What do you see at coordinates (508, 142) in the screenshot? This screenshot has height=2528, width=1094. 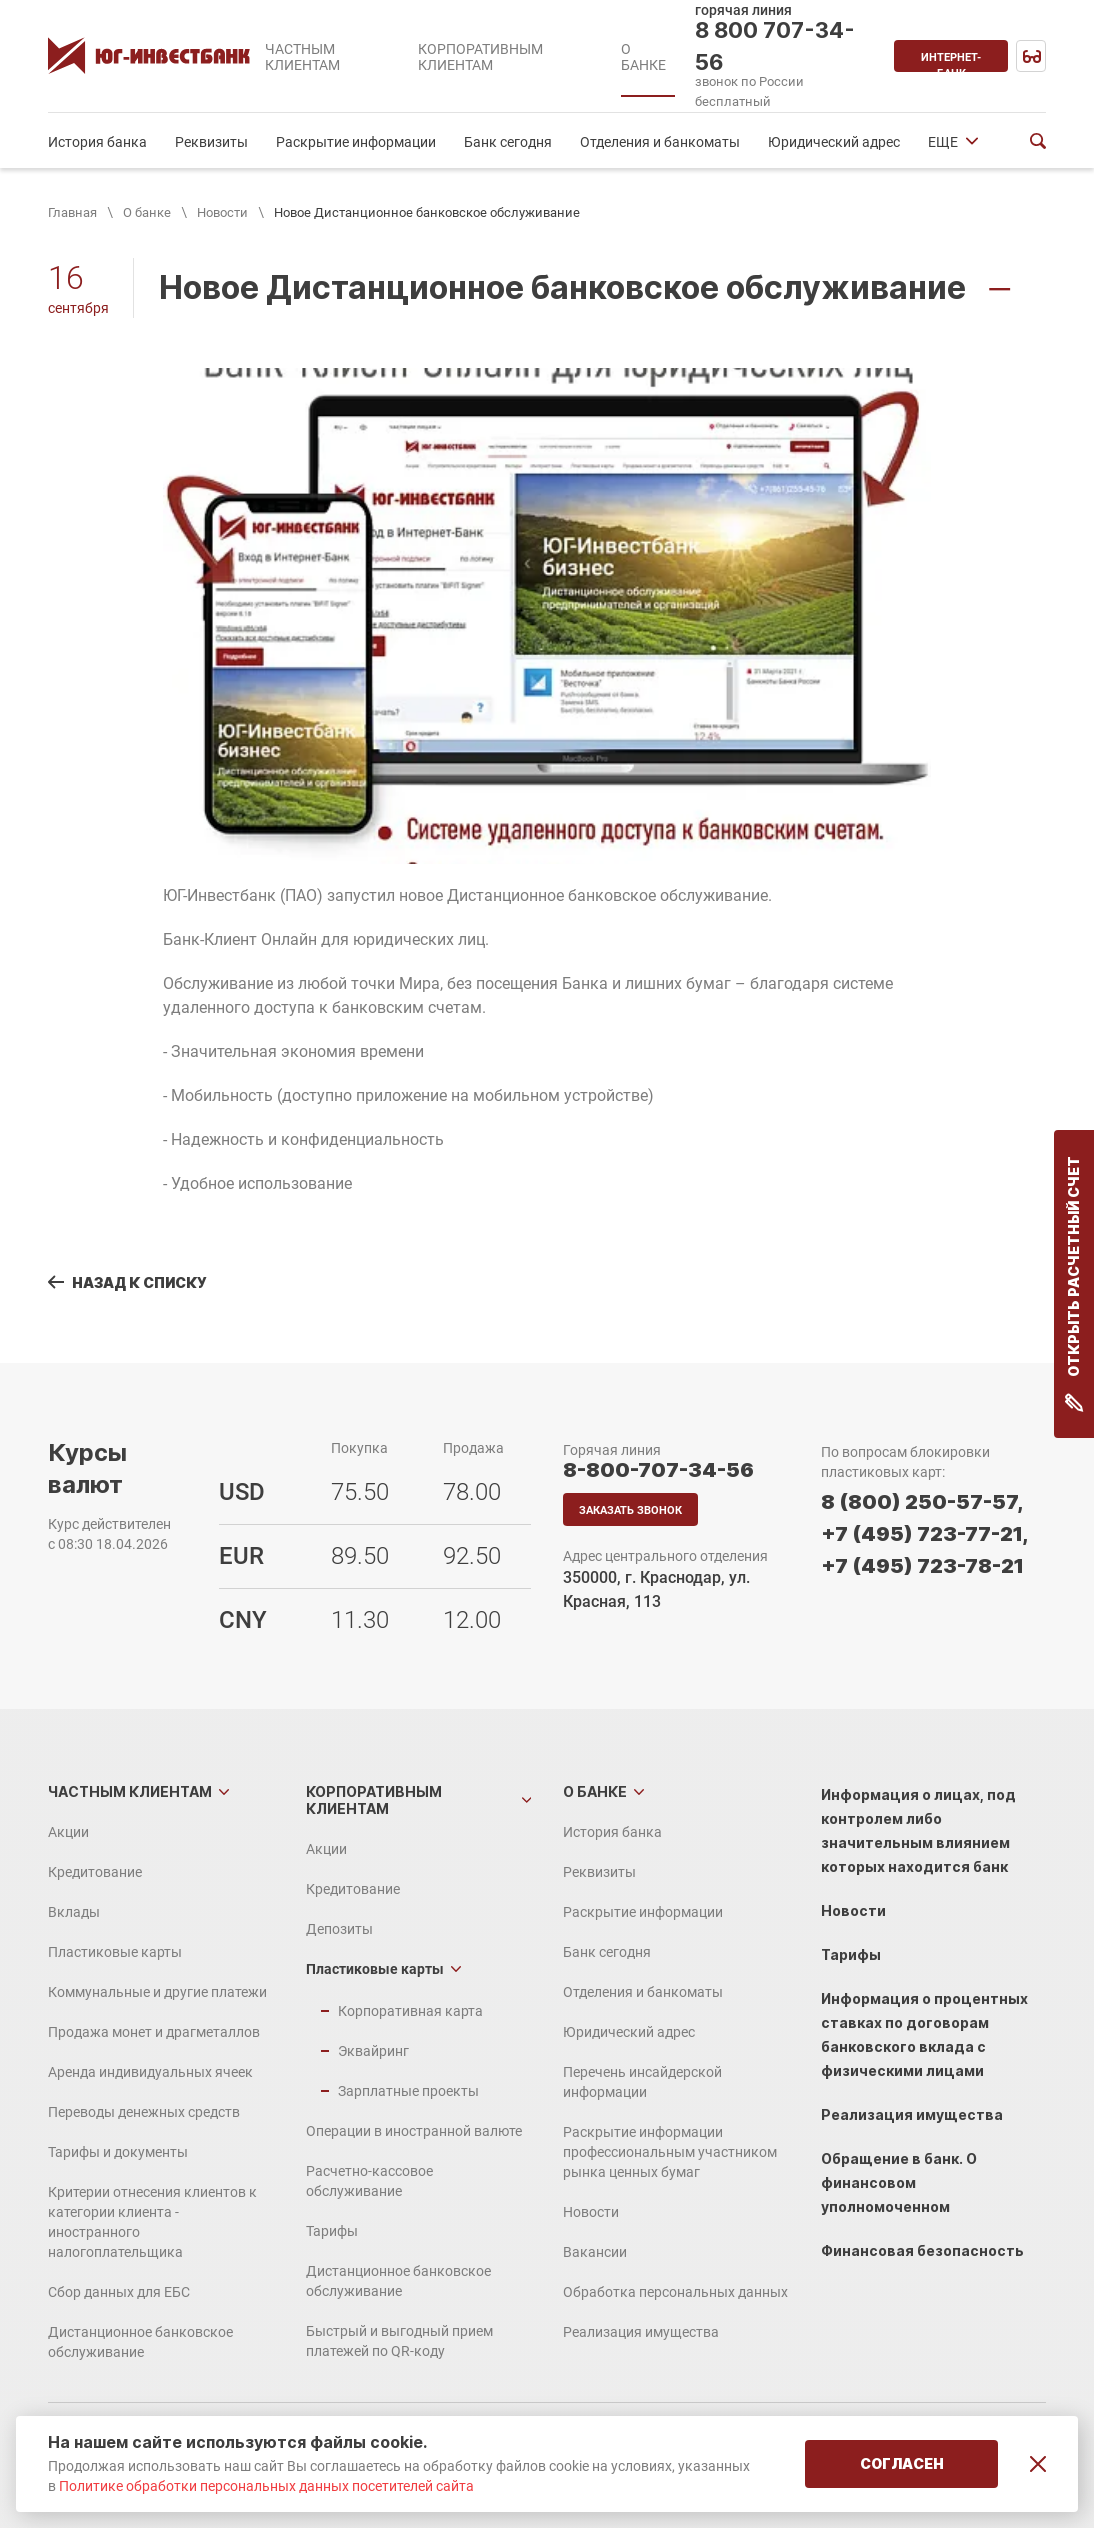 I see `Банк сегодня` at bounding box center [508, 142].